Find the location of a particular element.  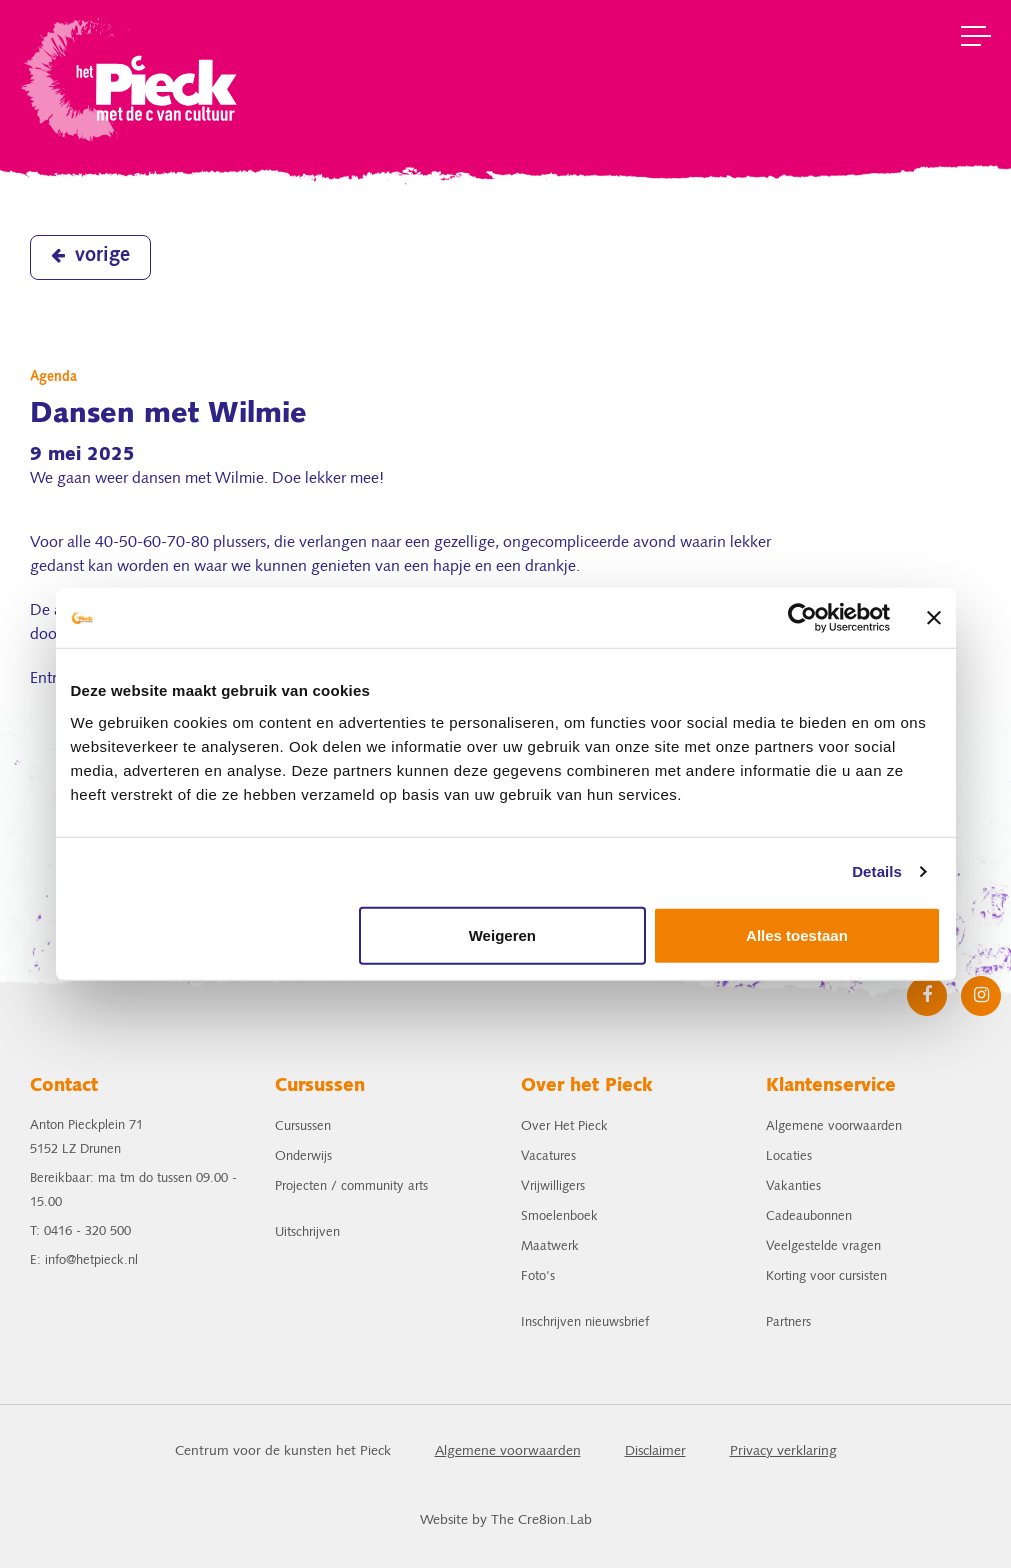

Partners is located at coordinates (788, 1322).